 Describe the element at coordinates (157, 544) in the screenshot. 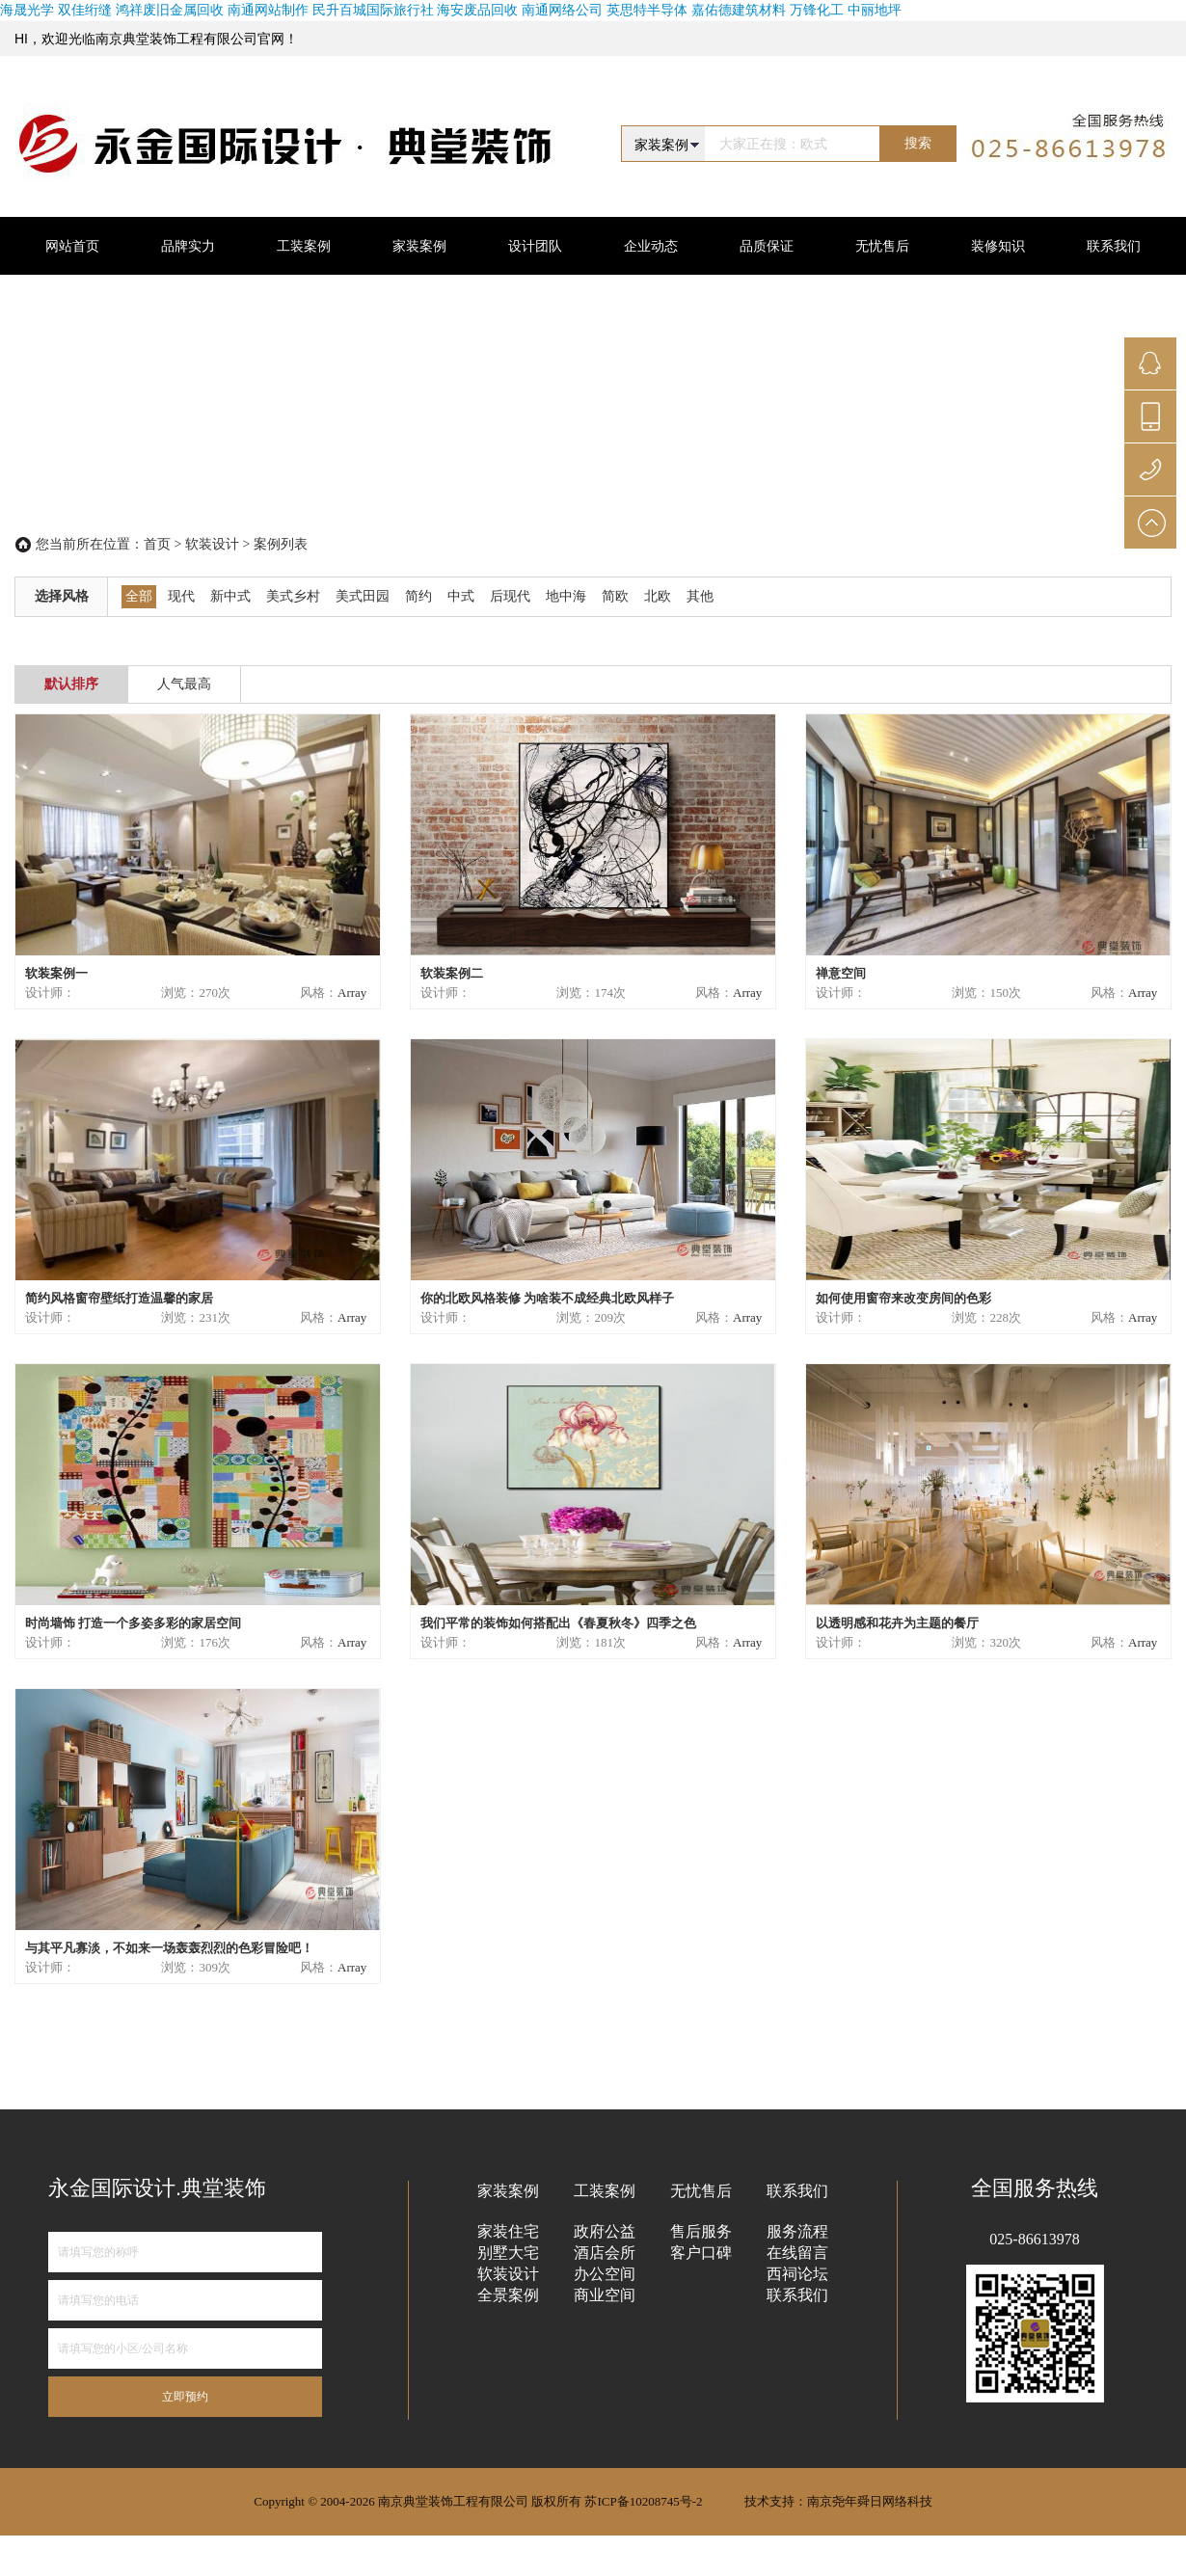

I see `首页` at that location.